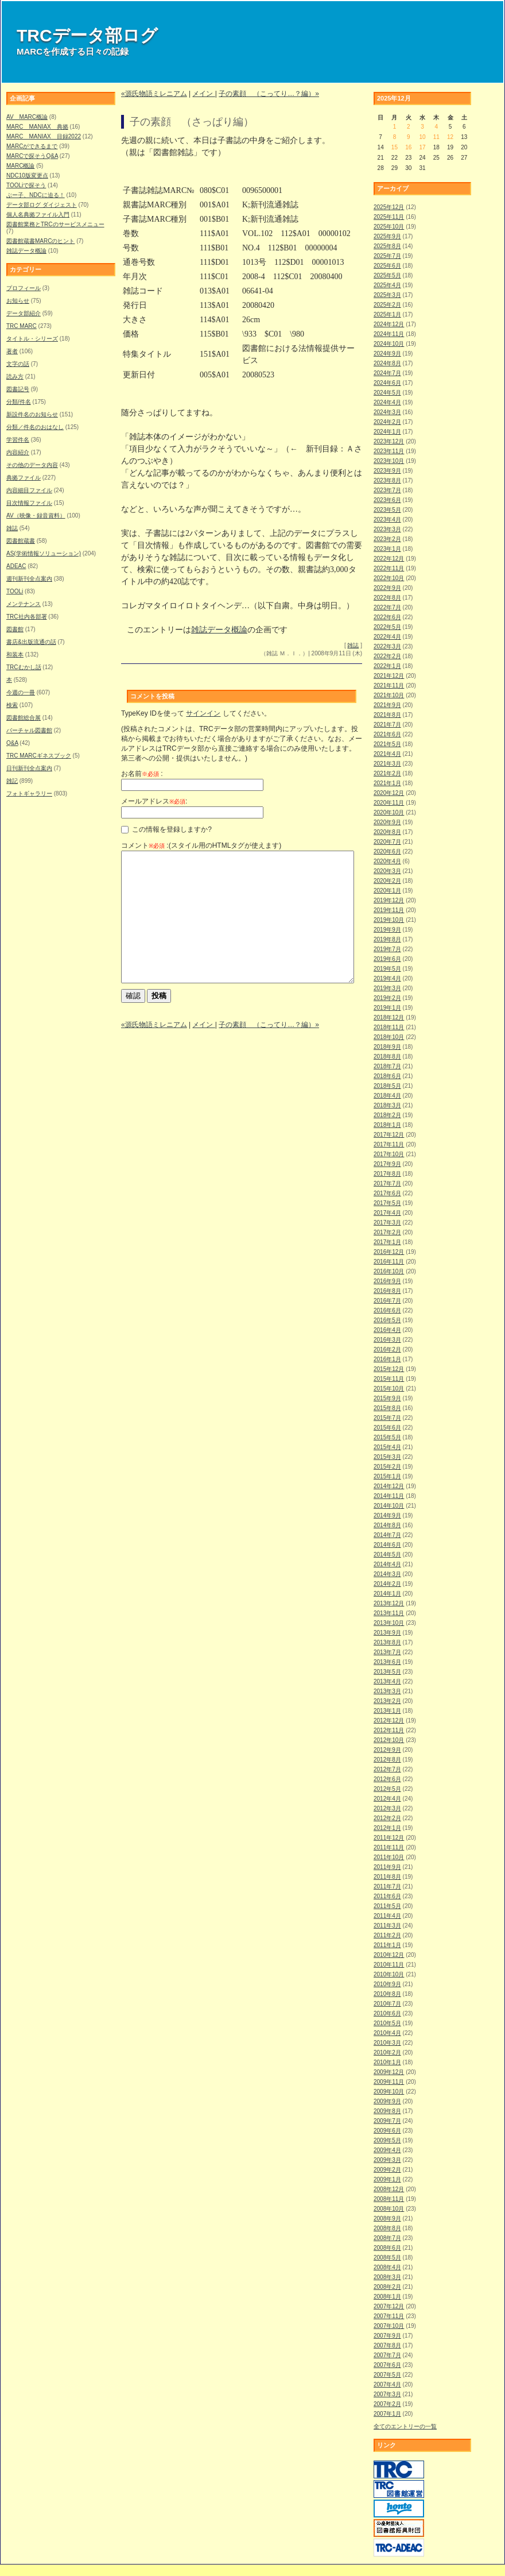 The width and height of the screenshot is (505, 2576). I want to click on 2019年9月, so click(387, 929).